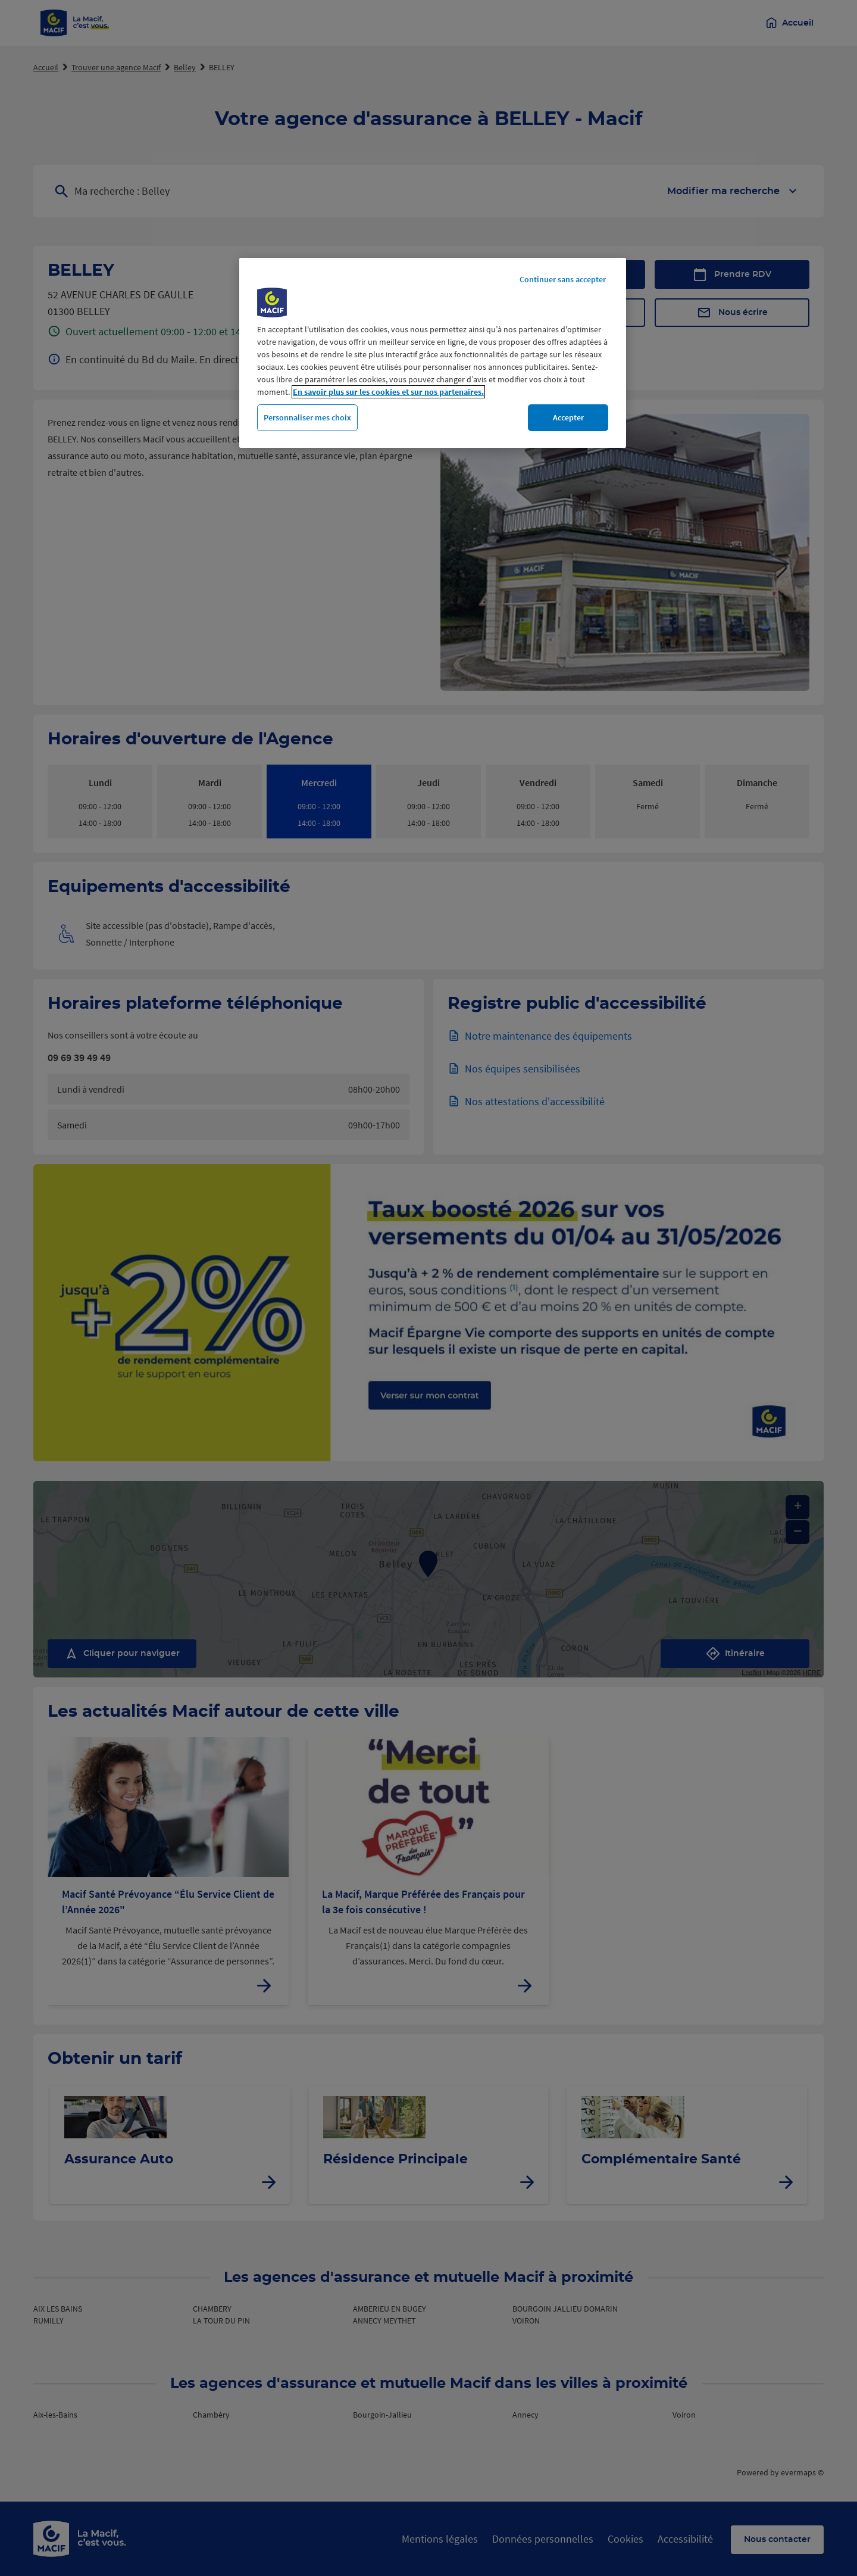 Image resolution: width=857 pixels, height=2576 pixels. I want to click on Personnaliser mes choix [Personnaliser mes choix, Ouvre la boîte de dialogue du centre de préférences], so click(307, 417).